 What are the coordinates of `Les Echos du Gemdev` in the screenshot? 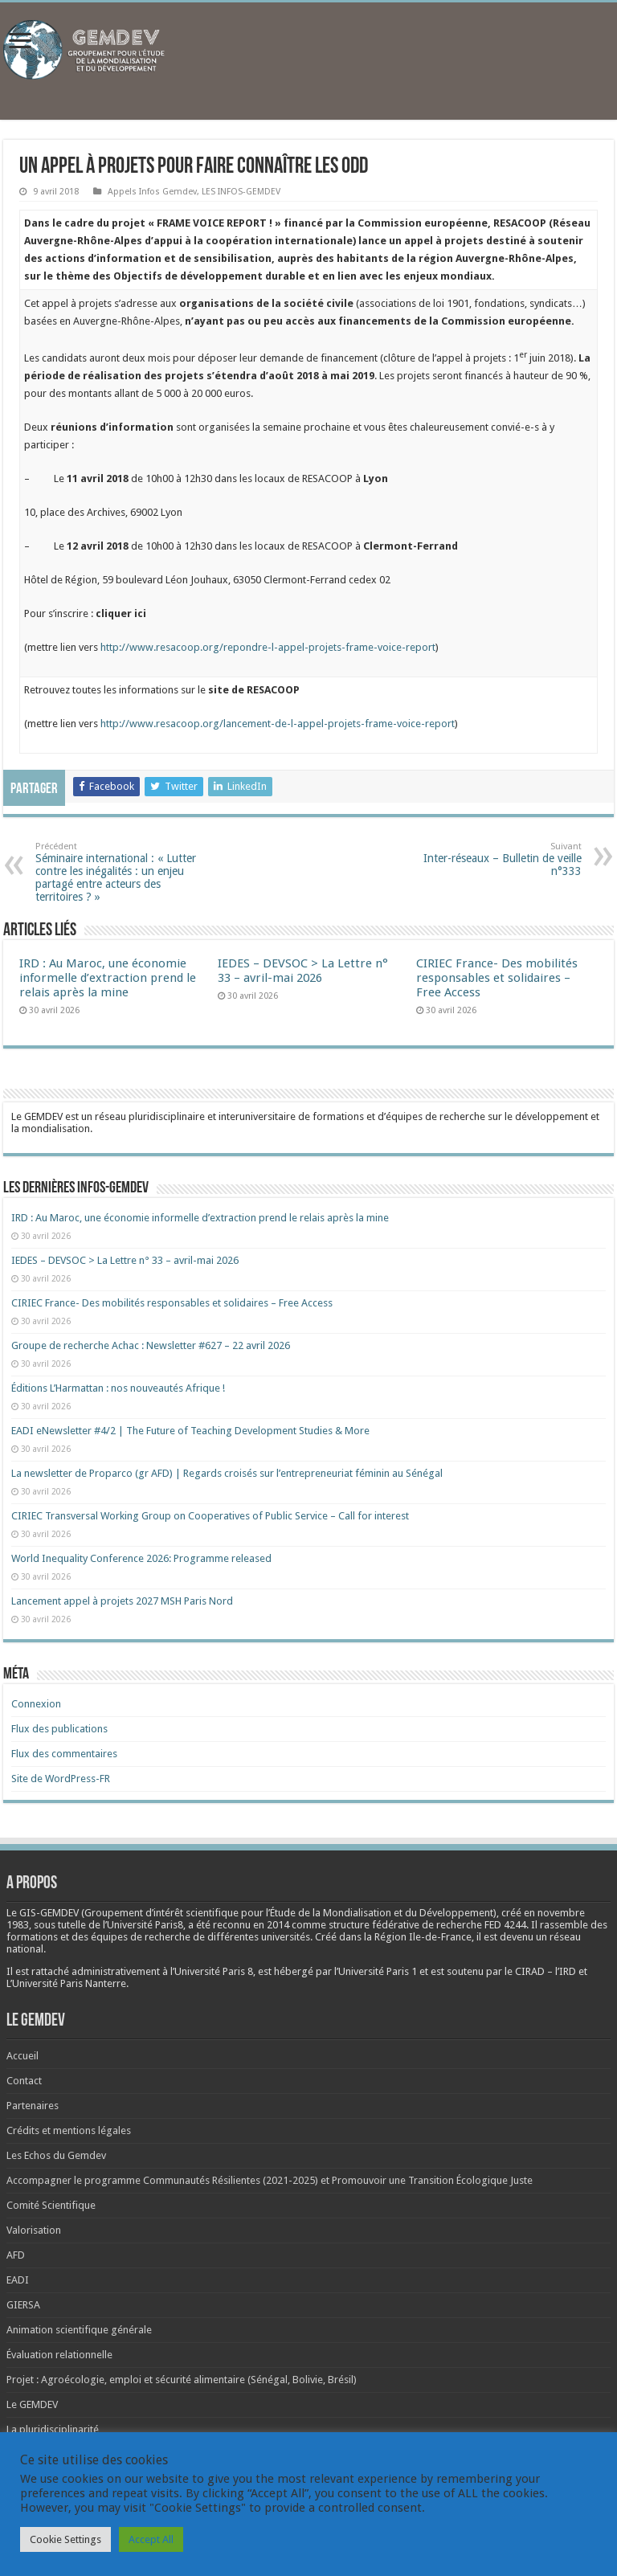 It's located at (56, 2155).